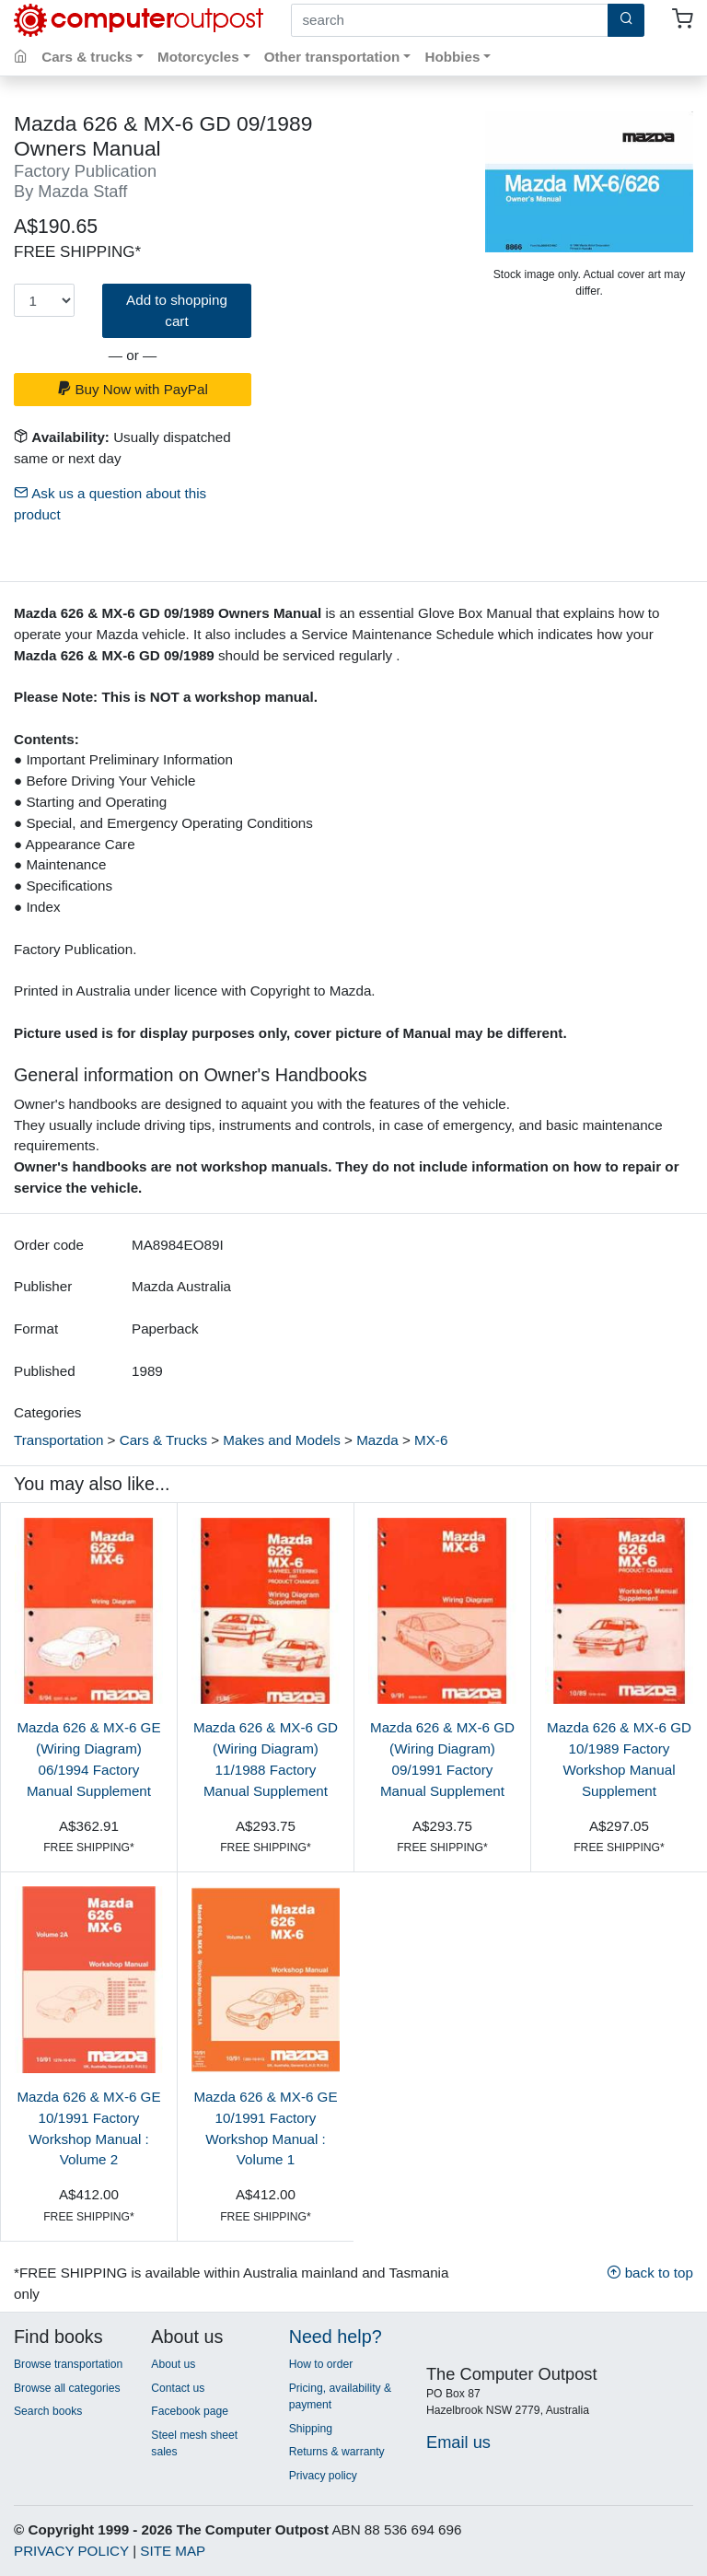  What do you see at coordinates (458, 2442) in the screenshot?
I see `Email us` at bounding box center [458, 2442].